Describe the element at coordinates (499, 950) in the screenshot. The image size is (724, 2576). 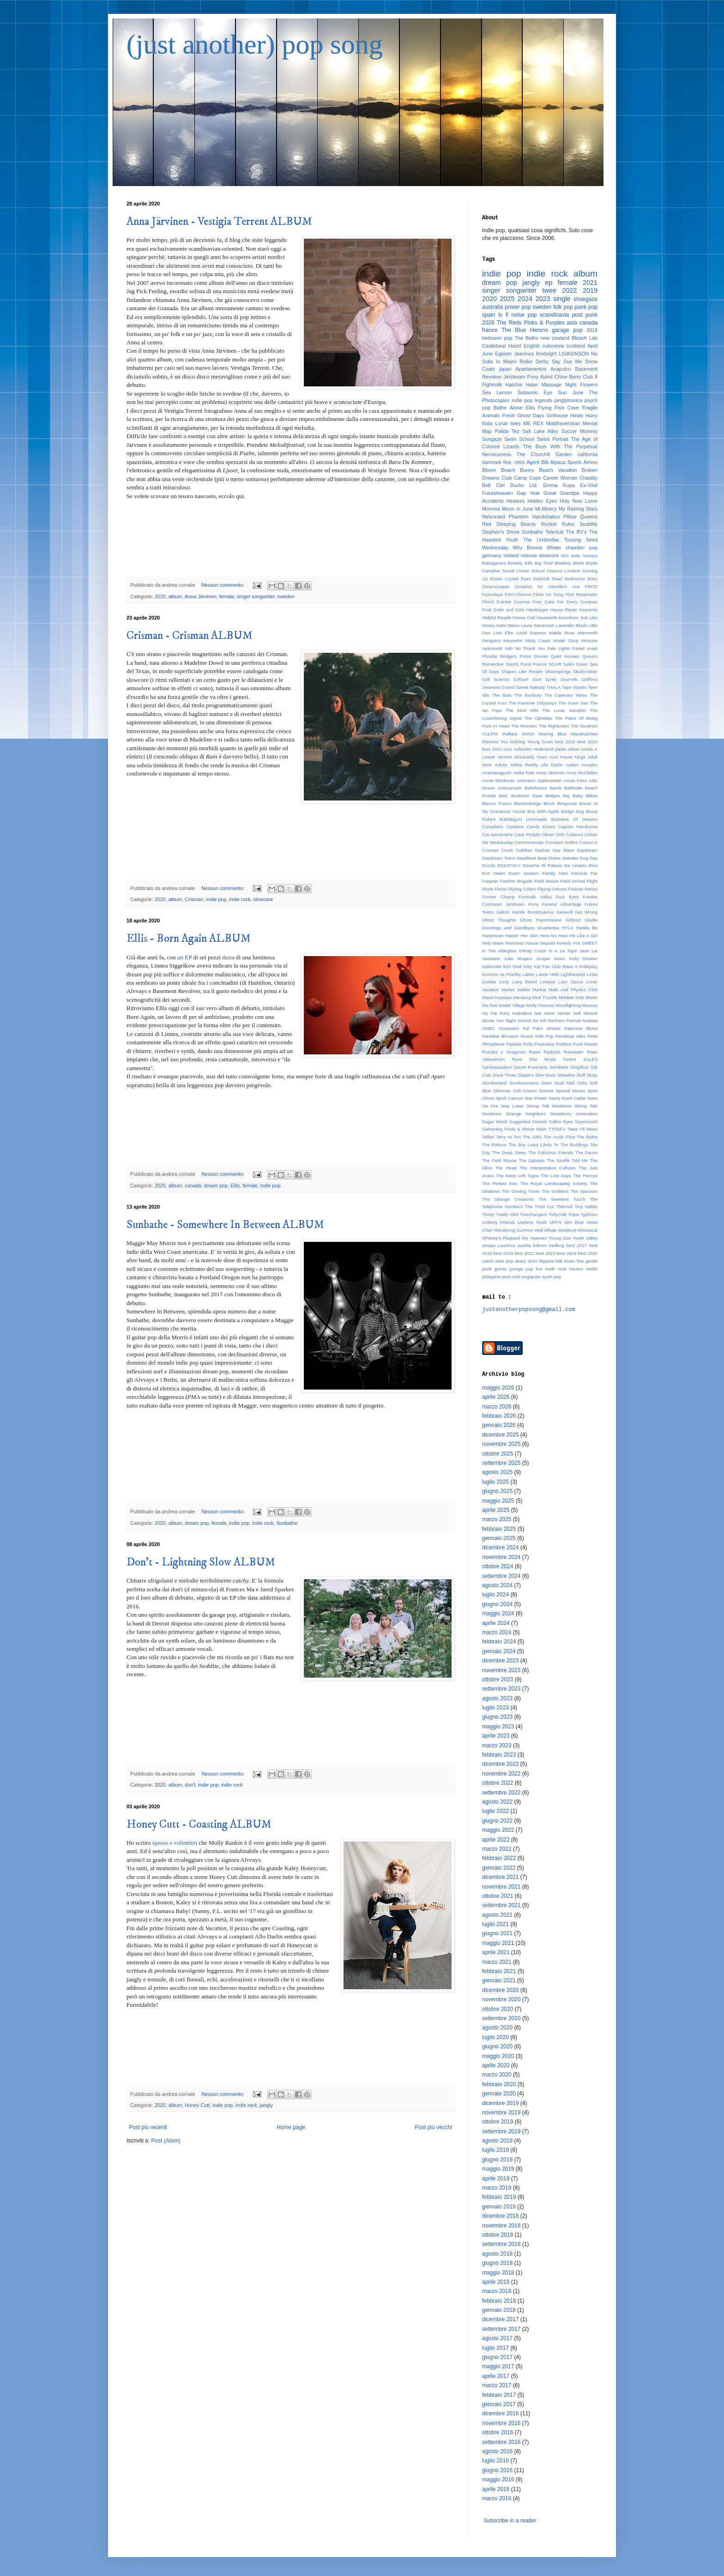
I see `In The Afterglow` at that location.